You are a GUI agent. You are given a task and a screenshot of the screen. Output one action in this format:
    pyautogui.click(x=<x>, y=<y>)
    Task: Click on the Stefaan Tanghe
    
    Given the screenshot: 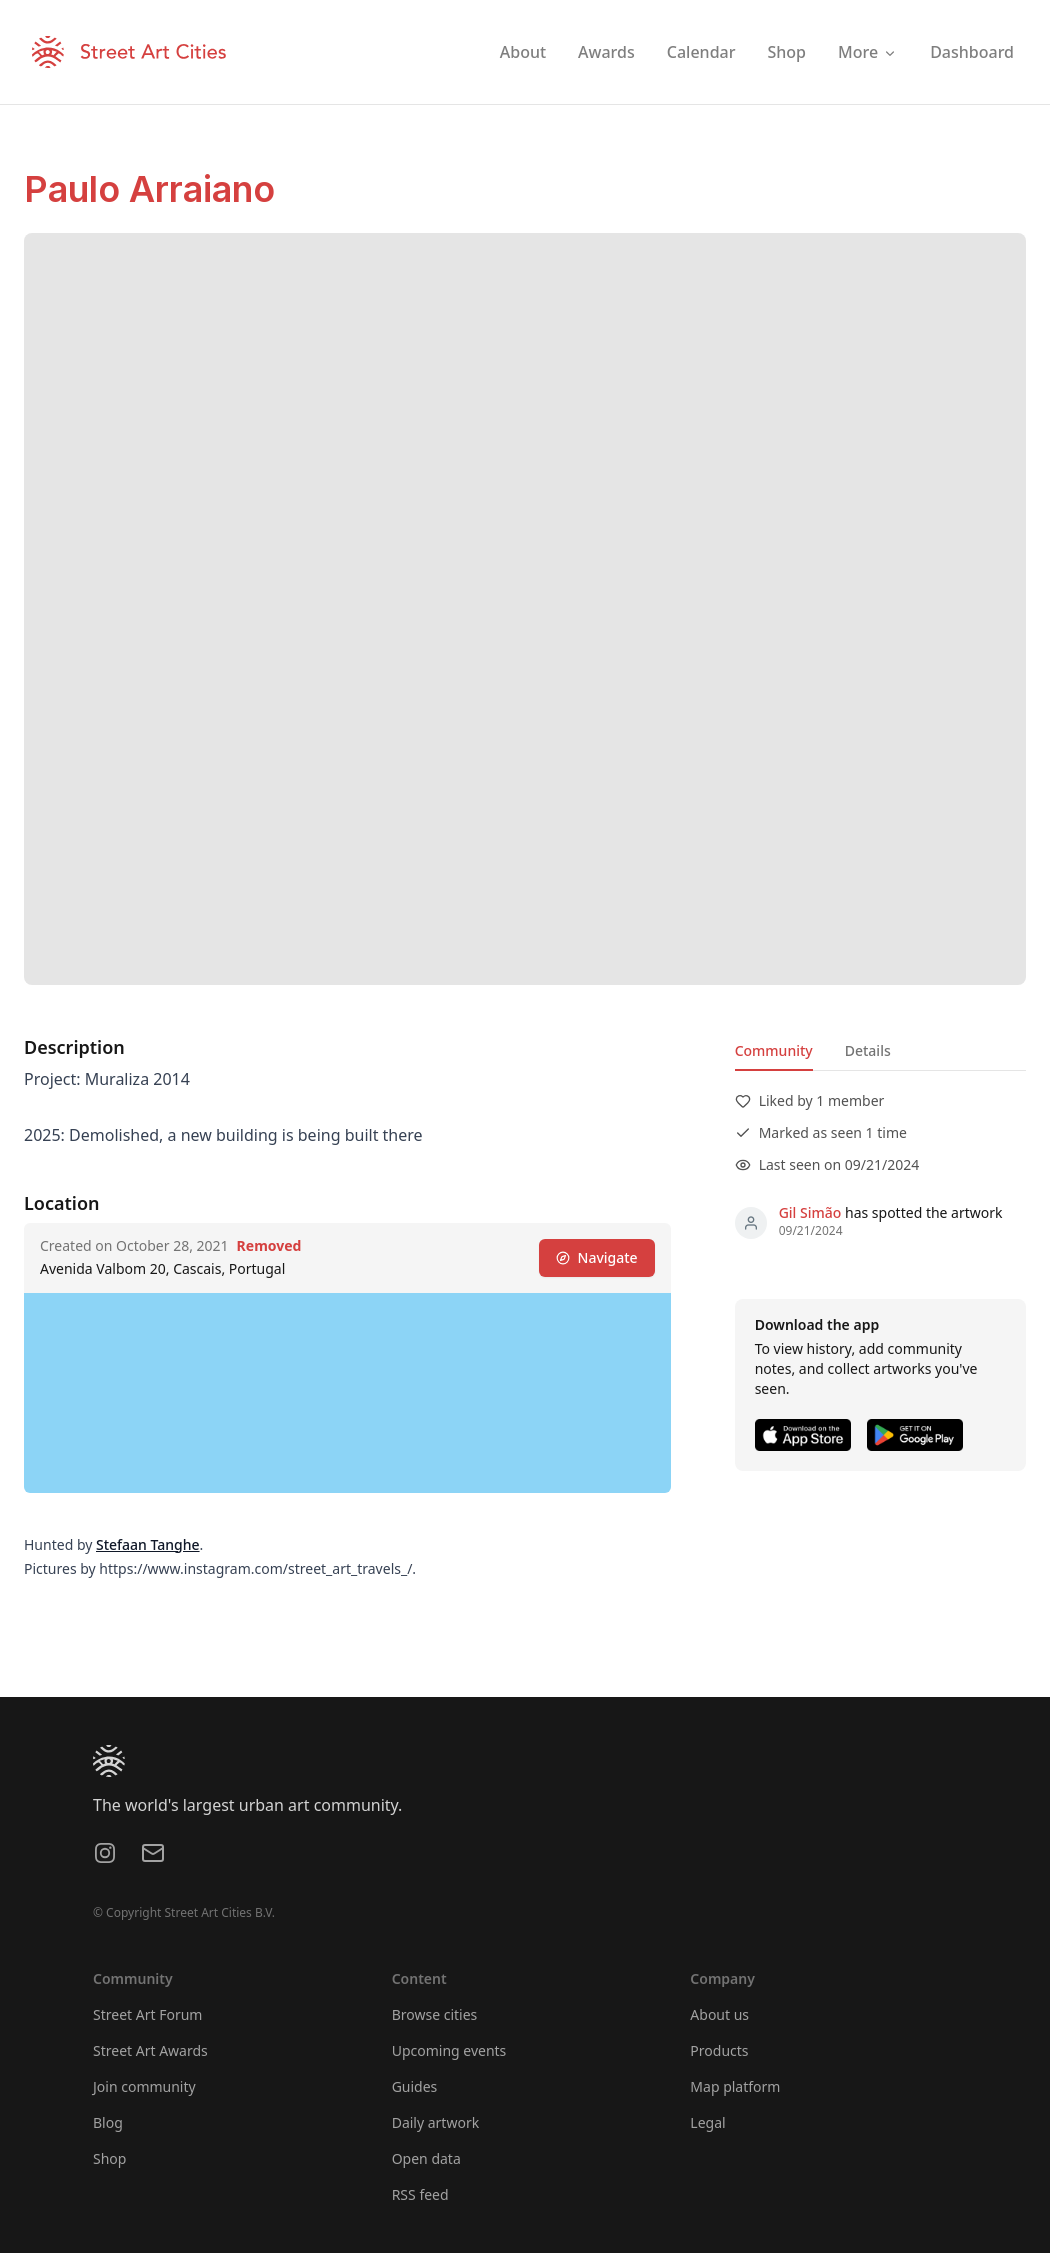 What is the action you would take?
    pyautogui.click(x=148, y=1544)
    